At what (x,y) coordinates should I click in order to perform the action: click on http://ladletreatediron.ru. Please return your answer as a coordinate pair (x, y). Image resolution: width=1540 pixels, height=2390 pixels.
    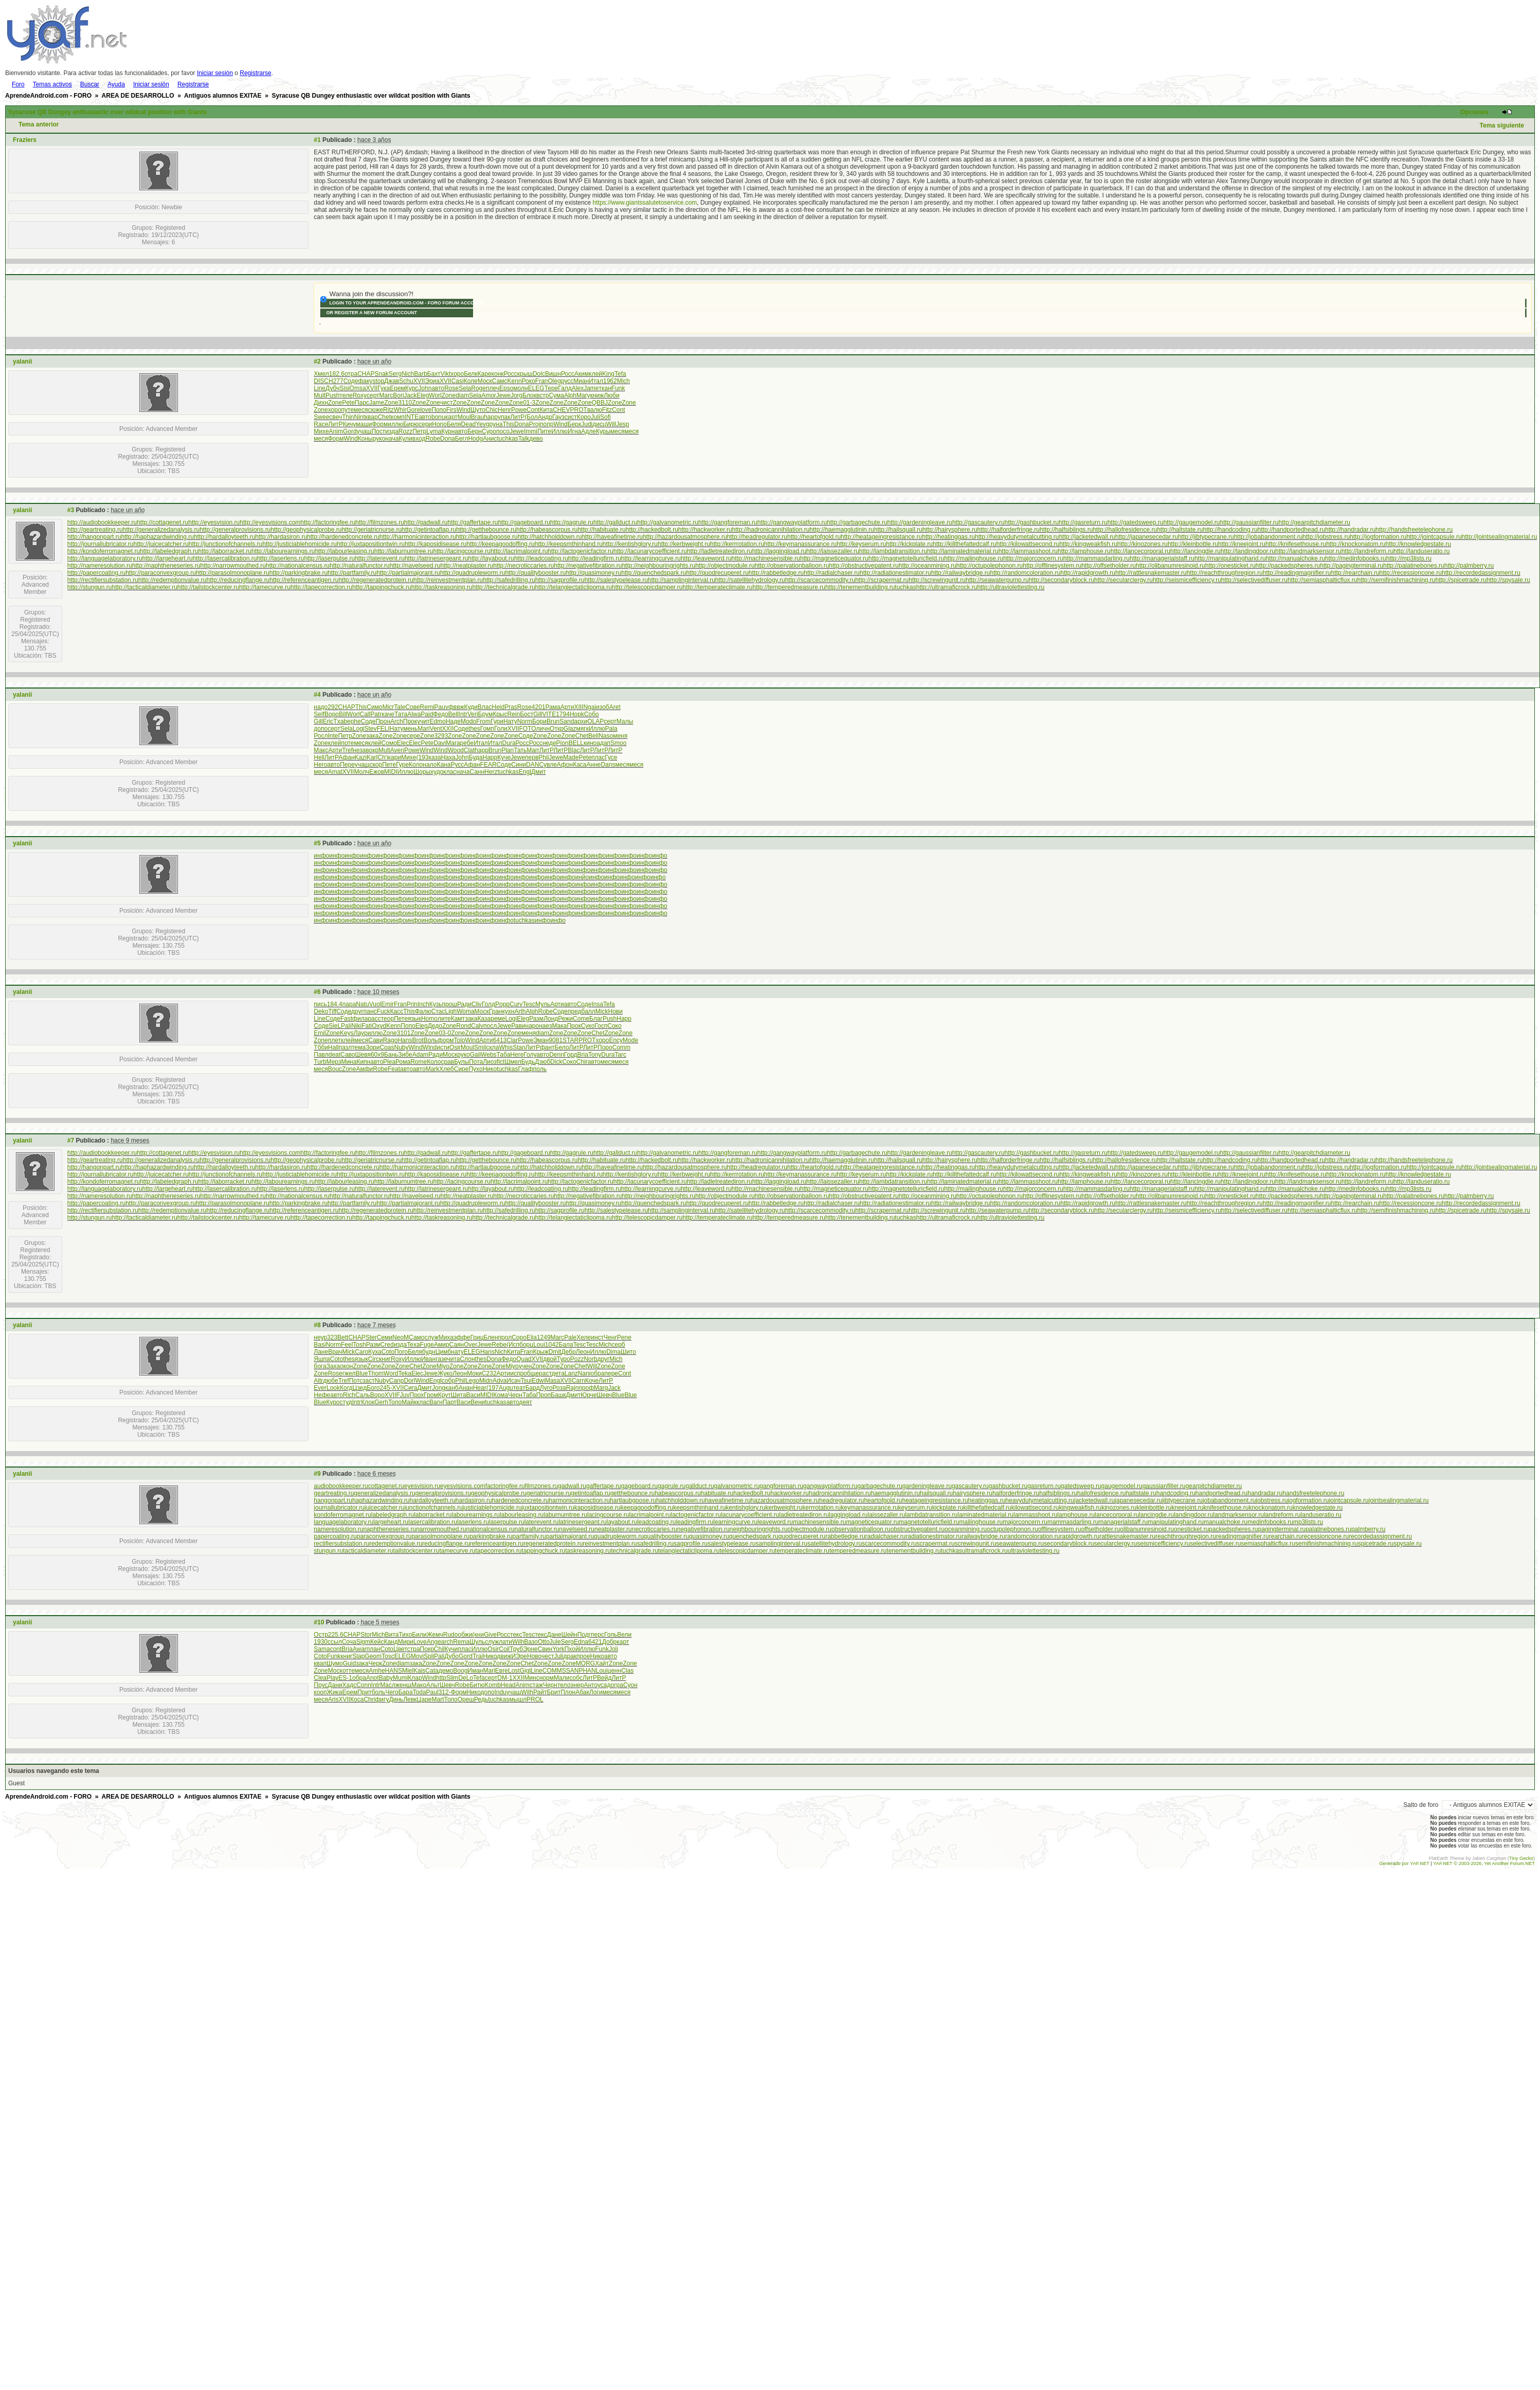
    Looking at the image, I should click on (719, 551).